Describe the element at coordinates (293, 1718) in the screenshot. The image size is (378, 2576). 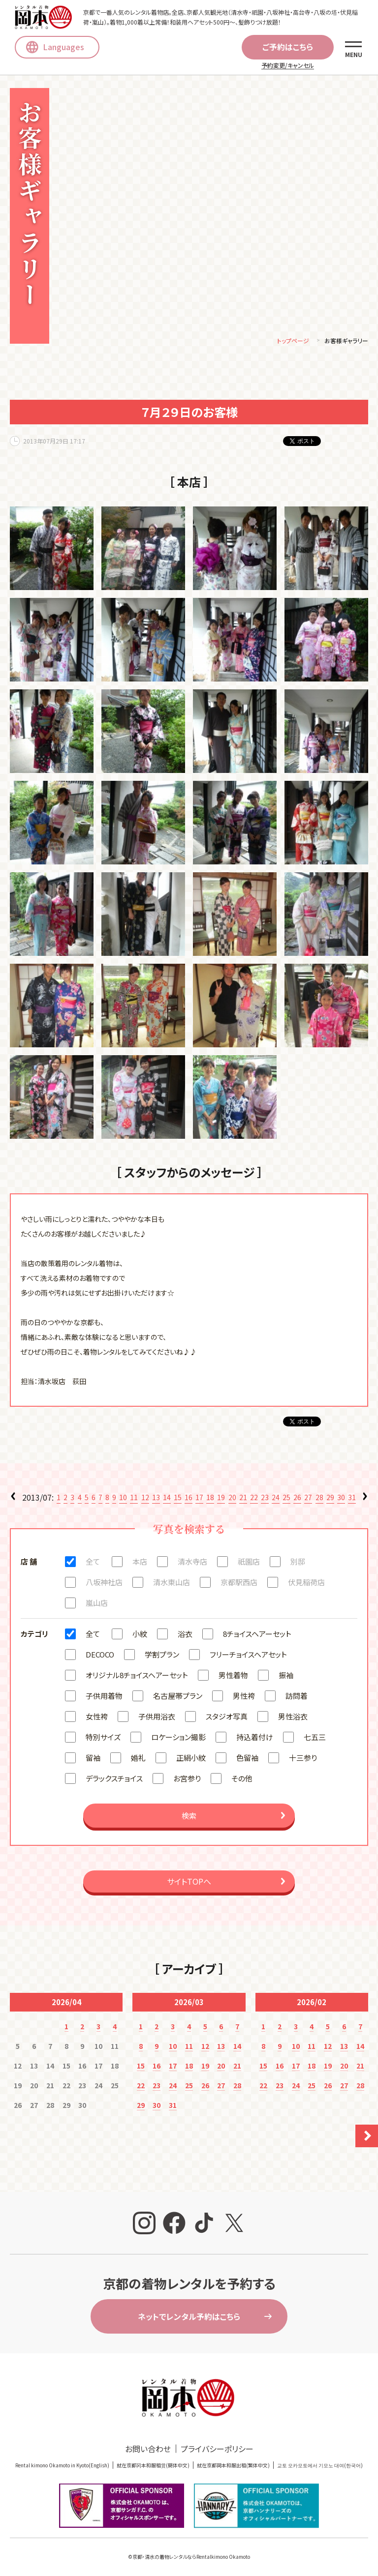
I see `男性浴衣` at that location.